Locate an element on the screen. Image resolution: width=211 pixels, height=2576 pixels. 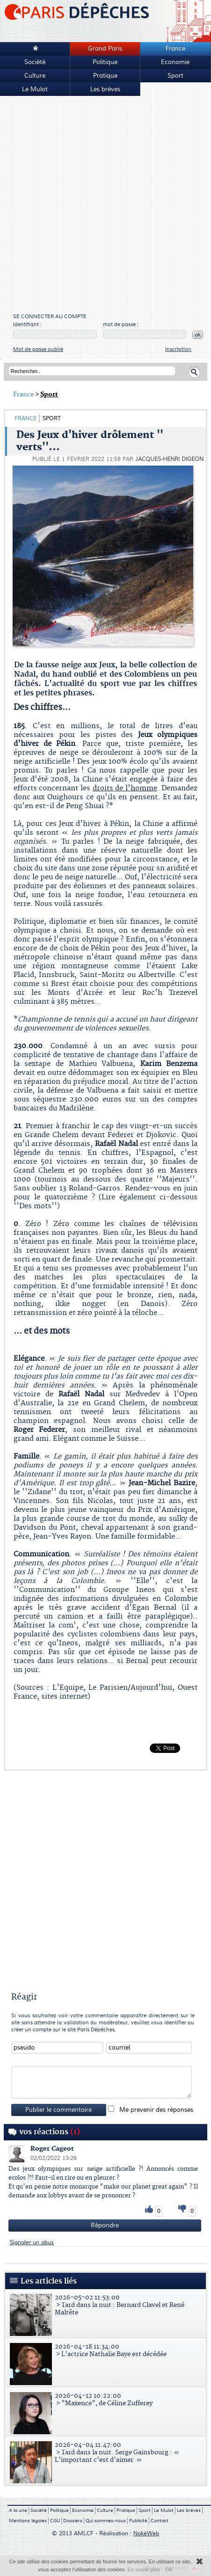
Mot de passe oublié is located at coordinates (38, 349).